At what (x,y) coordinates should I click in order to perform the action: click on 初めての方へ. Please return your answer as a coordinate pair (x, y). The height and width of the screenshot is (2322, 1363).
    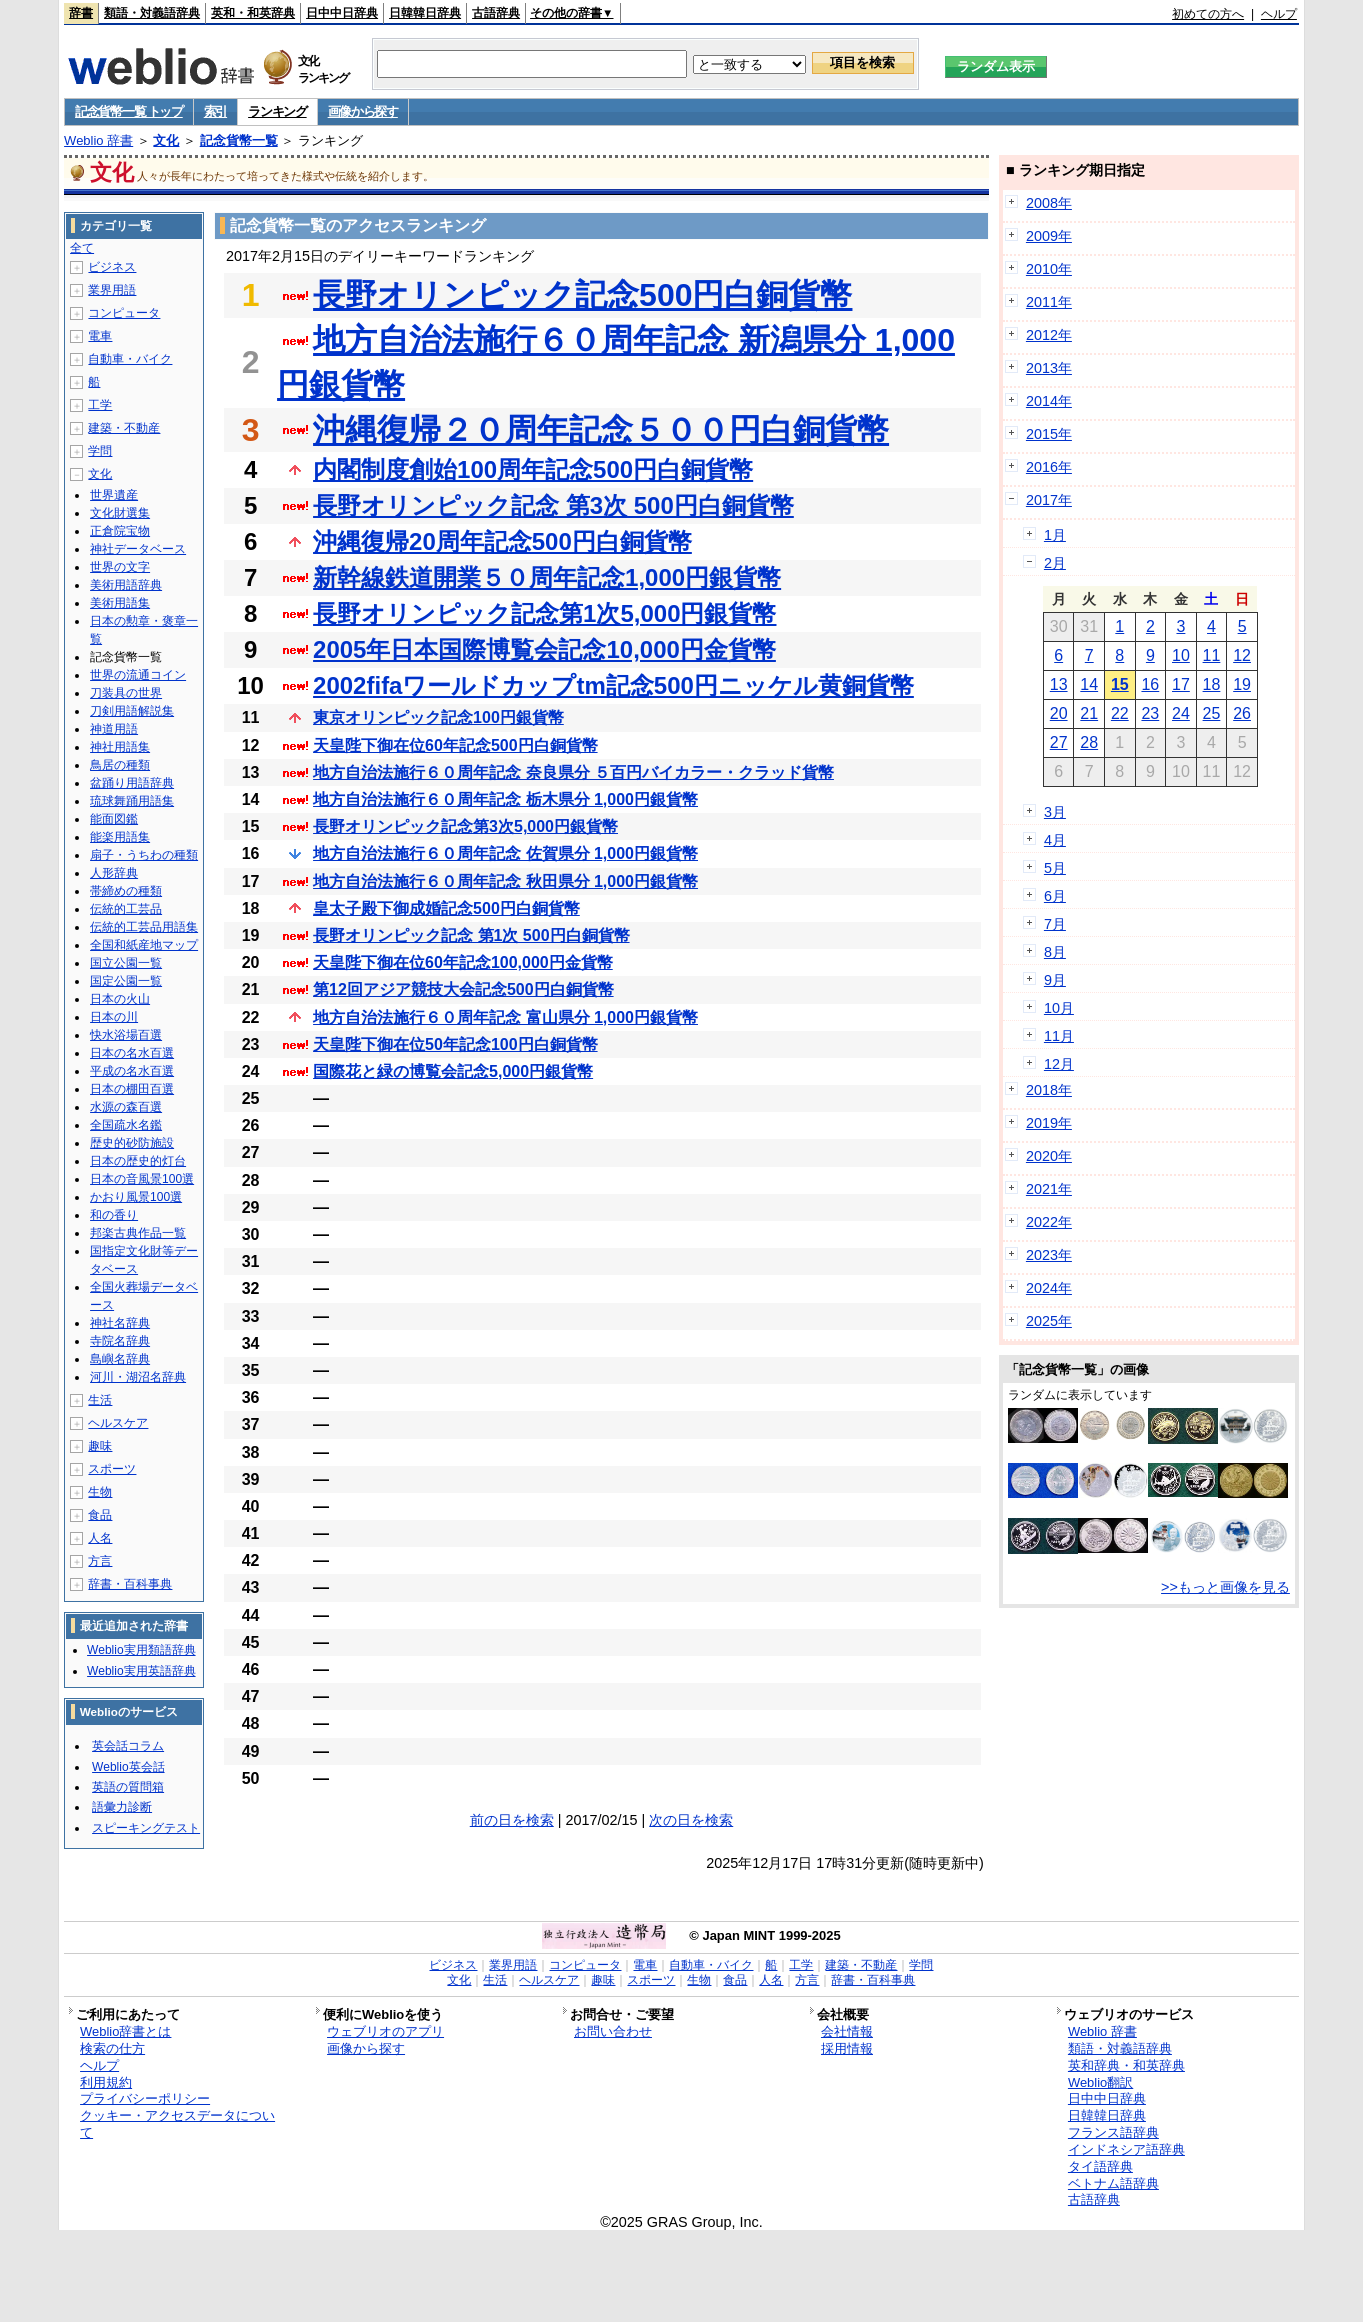
    Looking at the image, I should click on (1208, 14).